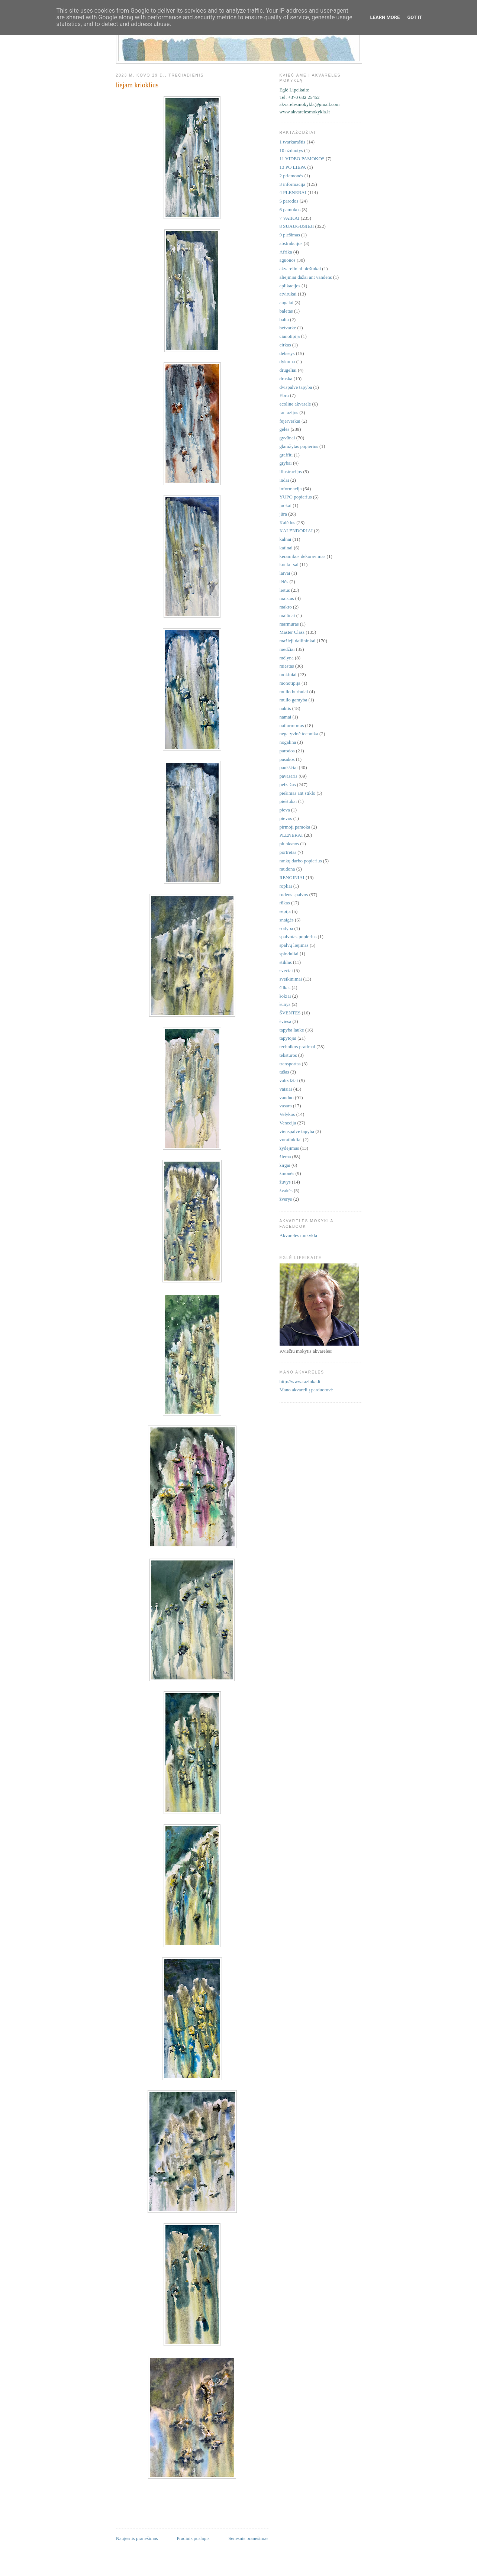 The width and height of the screenshot is (477, 2576). I want to click on katinai, so click(286, 548).